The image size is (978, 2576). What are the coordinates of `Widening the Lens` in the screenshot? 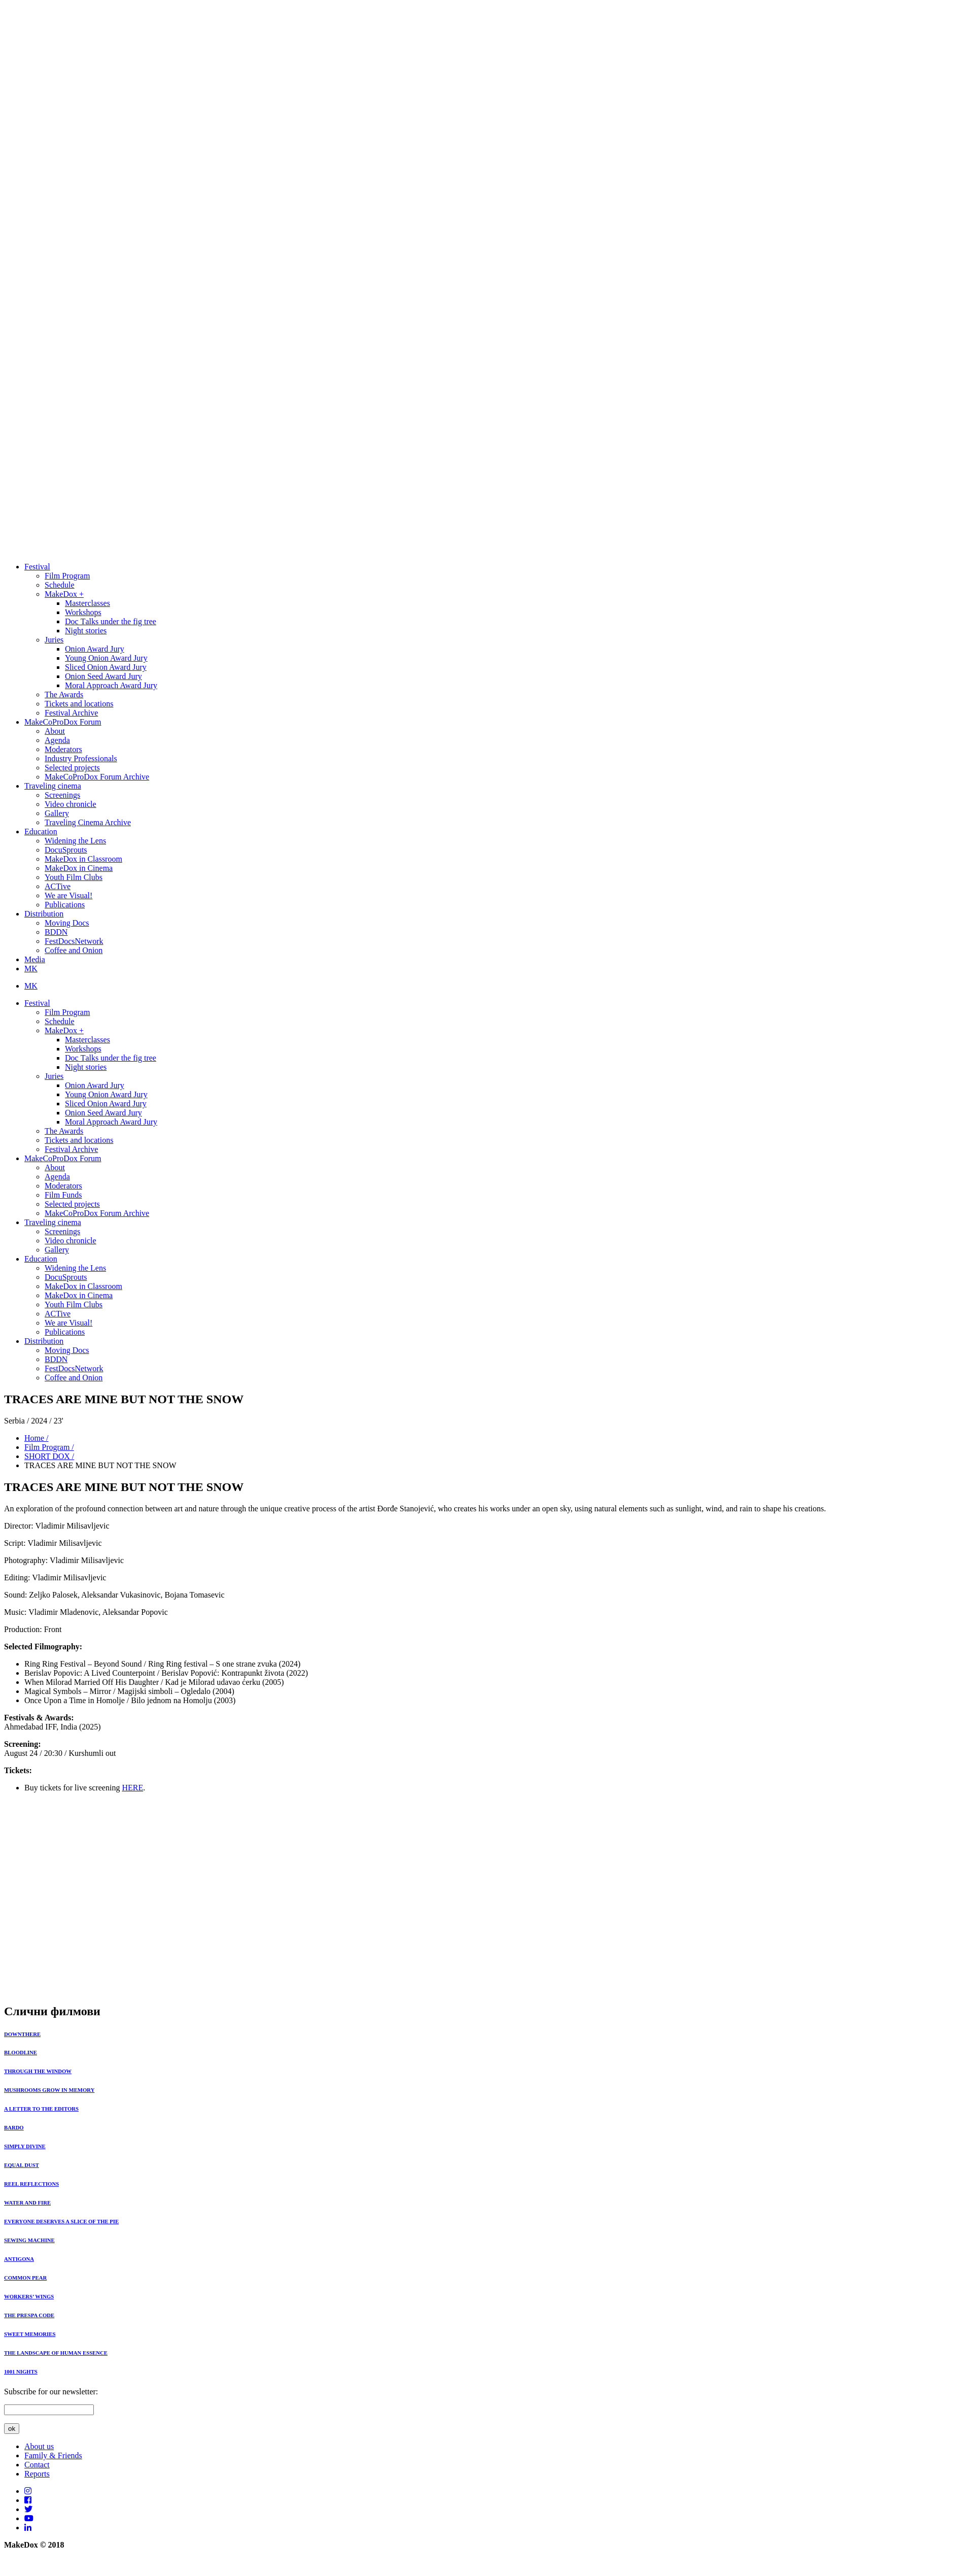 It's located at (75, 840).